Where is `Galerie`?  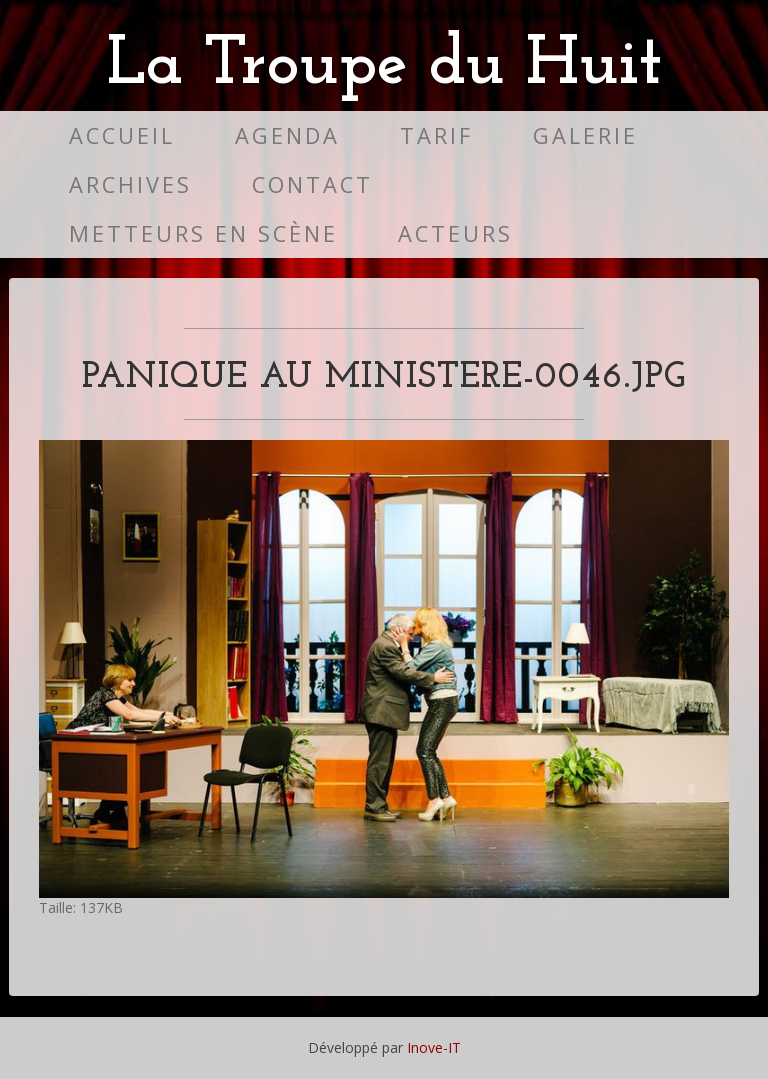
Galerie is located at coordinates (585, 135).